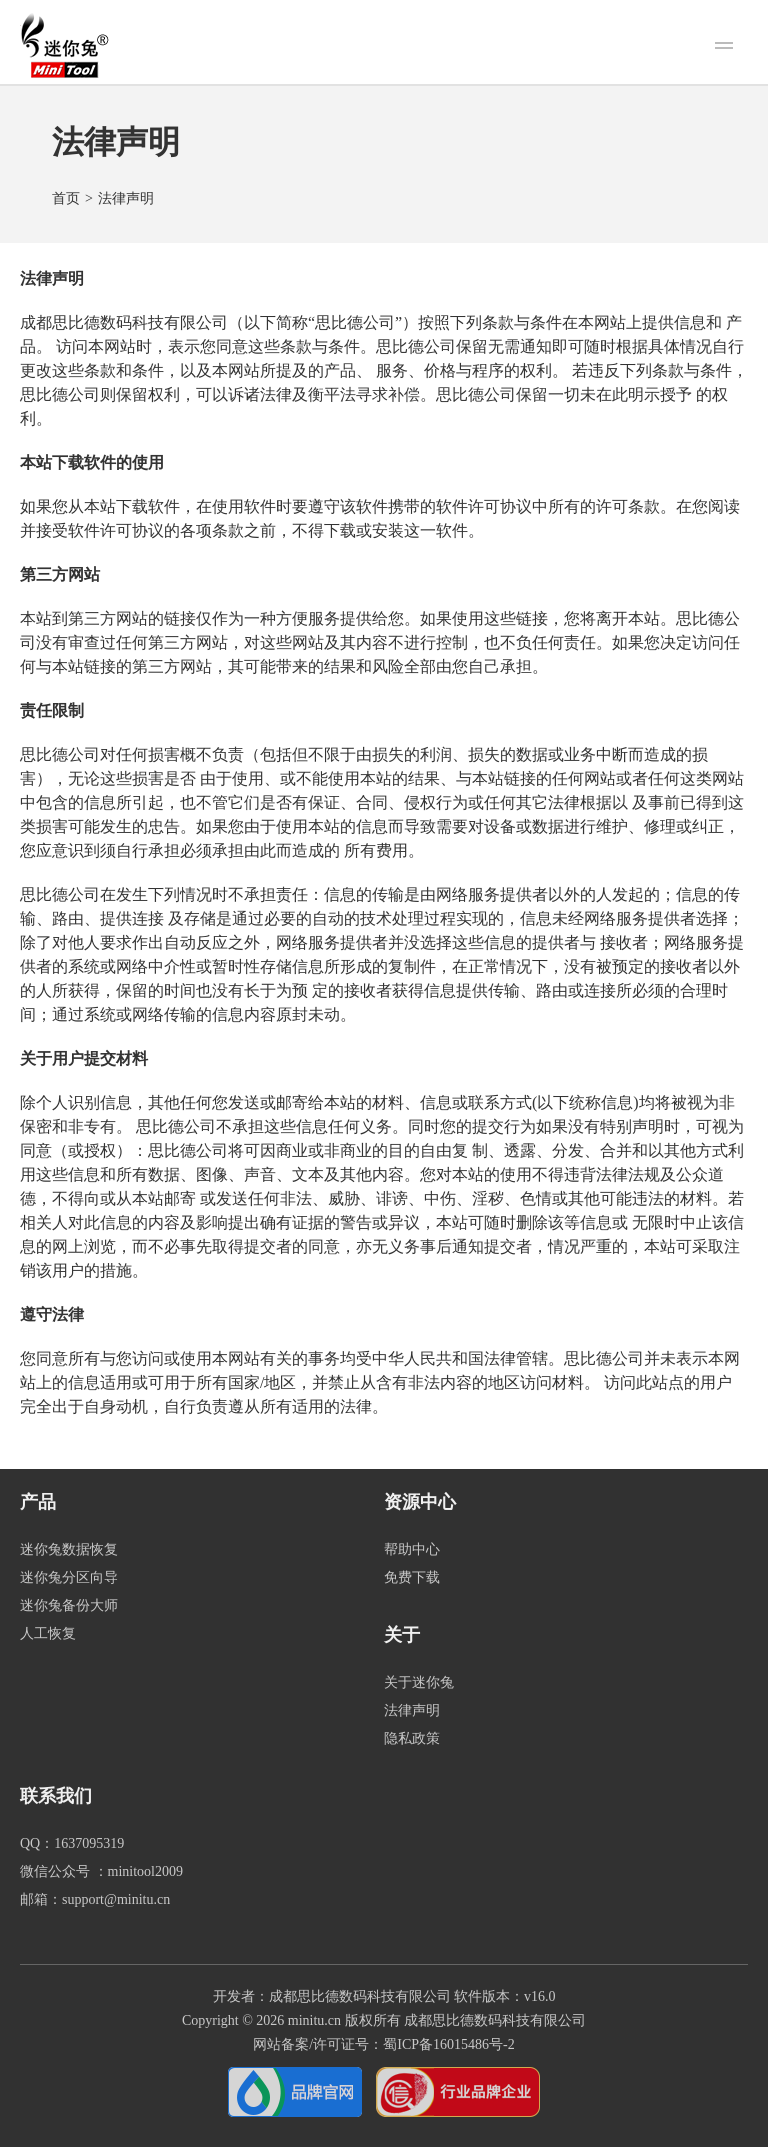 The height and width of the screenshot is (2147, 768). I want to click on 隐私政策, so click(412, 1738).